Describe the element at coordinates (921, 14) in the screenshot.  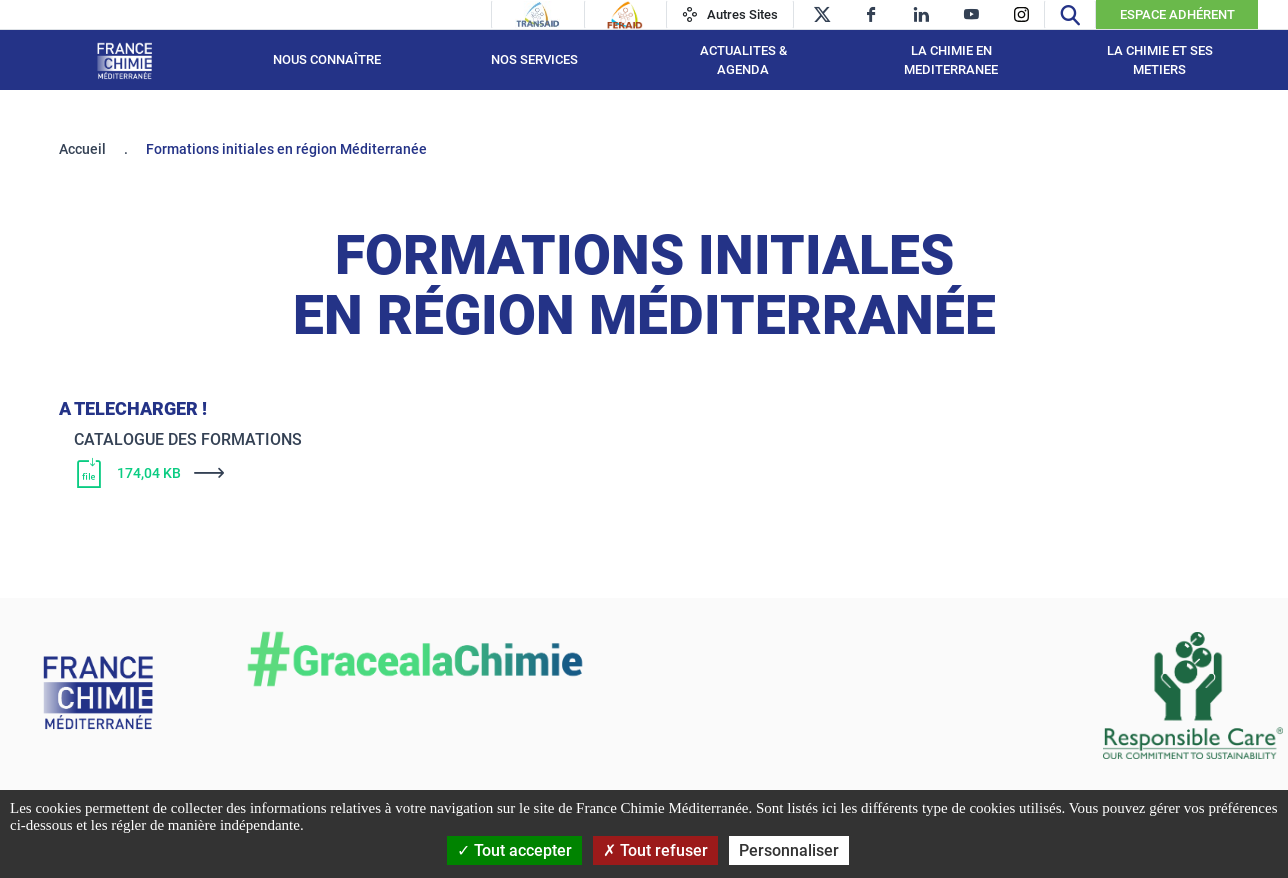
I see `[linkedin]` at that location.